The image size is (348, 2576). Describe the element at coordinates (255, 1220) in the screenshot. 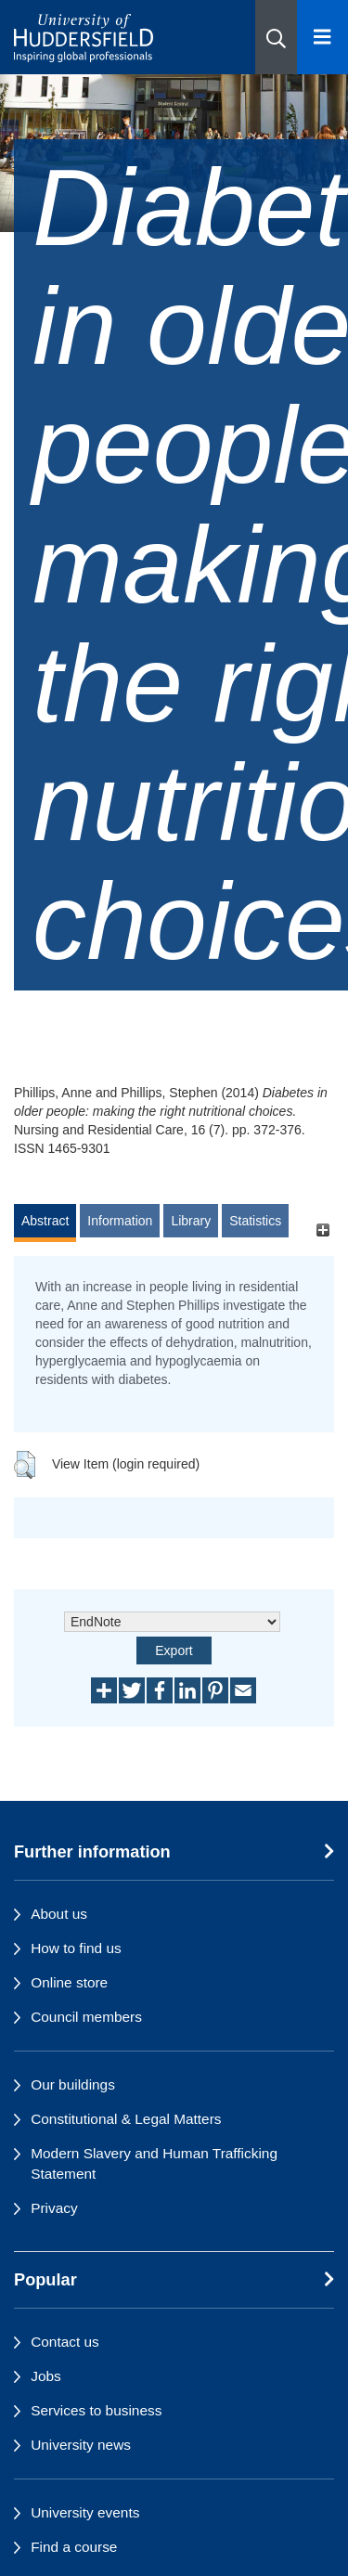

I see `Statistics [tab]` at that location.